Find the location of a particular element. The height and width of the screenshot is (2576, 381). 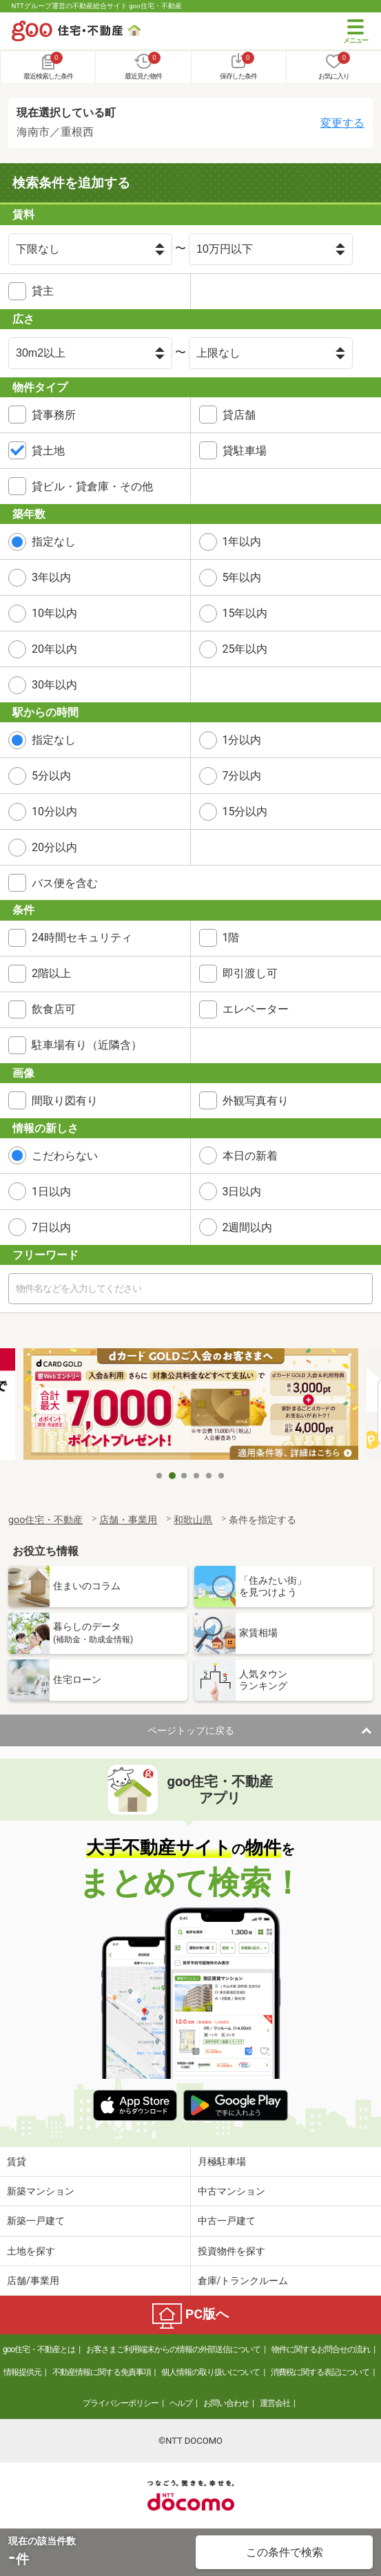

指定なし is located at coordinates (54, 541).